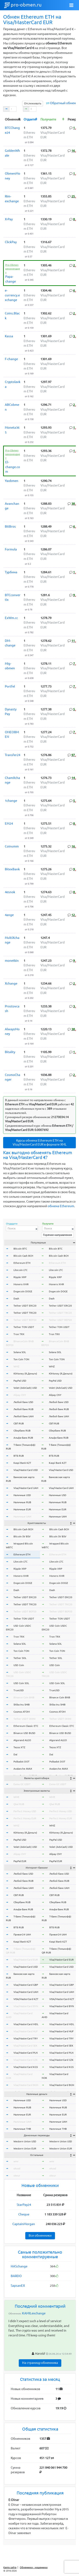  Describe the element at coordinates (22, 1934) in the screenshot. I see `Приват24 UAH` at that location.